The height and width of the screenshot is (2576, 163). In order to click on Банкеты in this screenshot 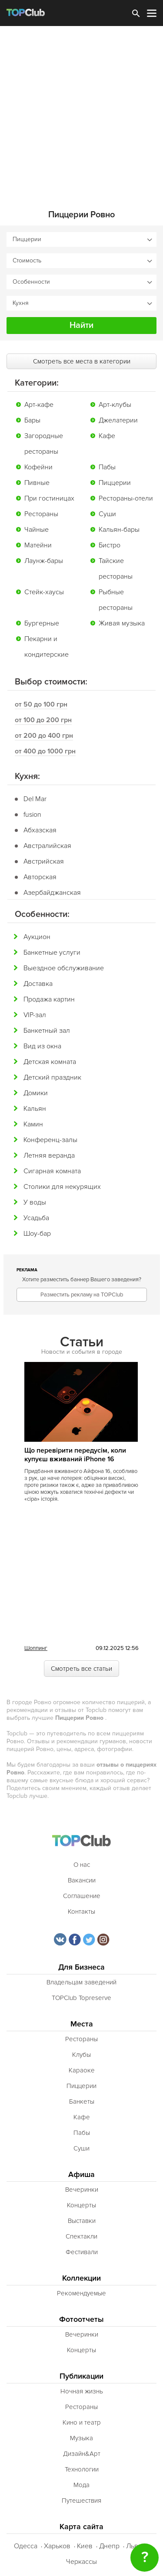, I will do `click(81, 2101)`.